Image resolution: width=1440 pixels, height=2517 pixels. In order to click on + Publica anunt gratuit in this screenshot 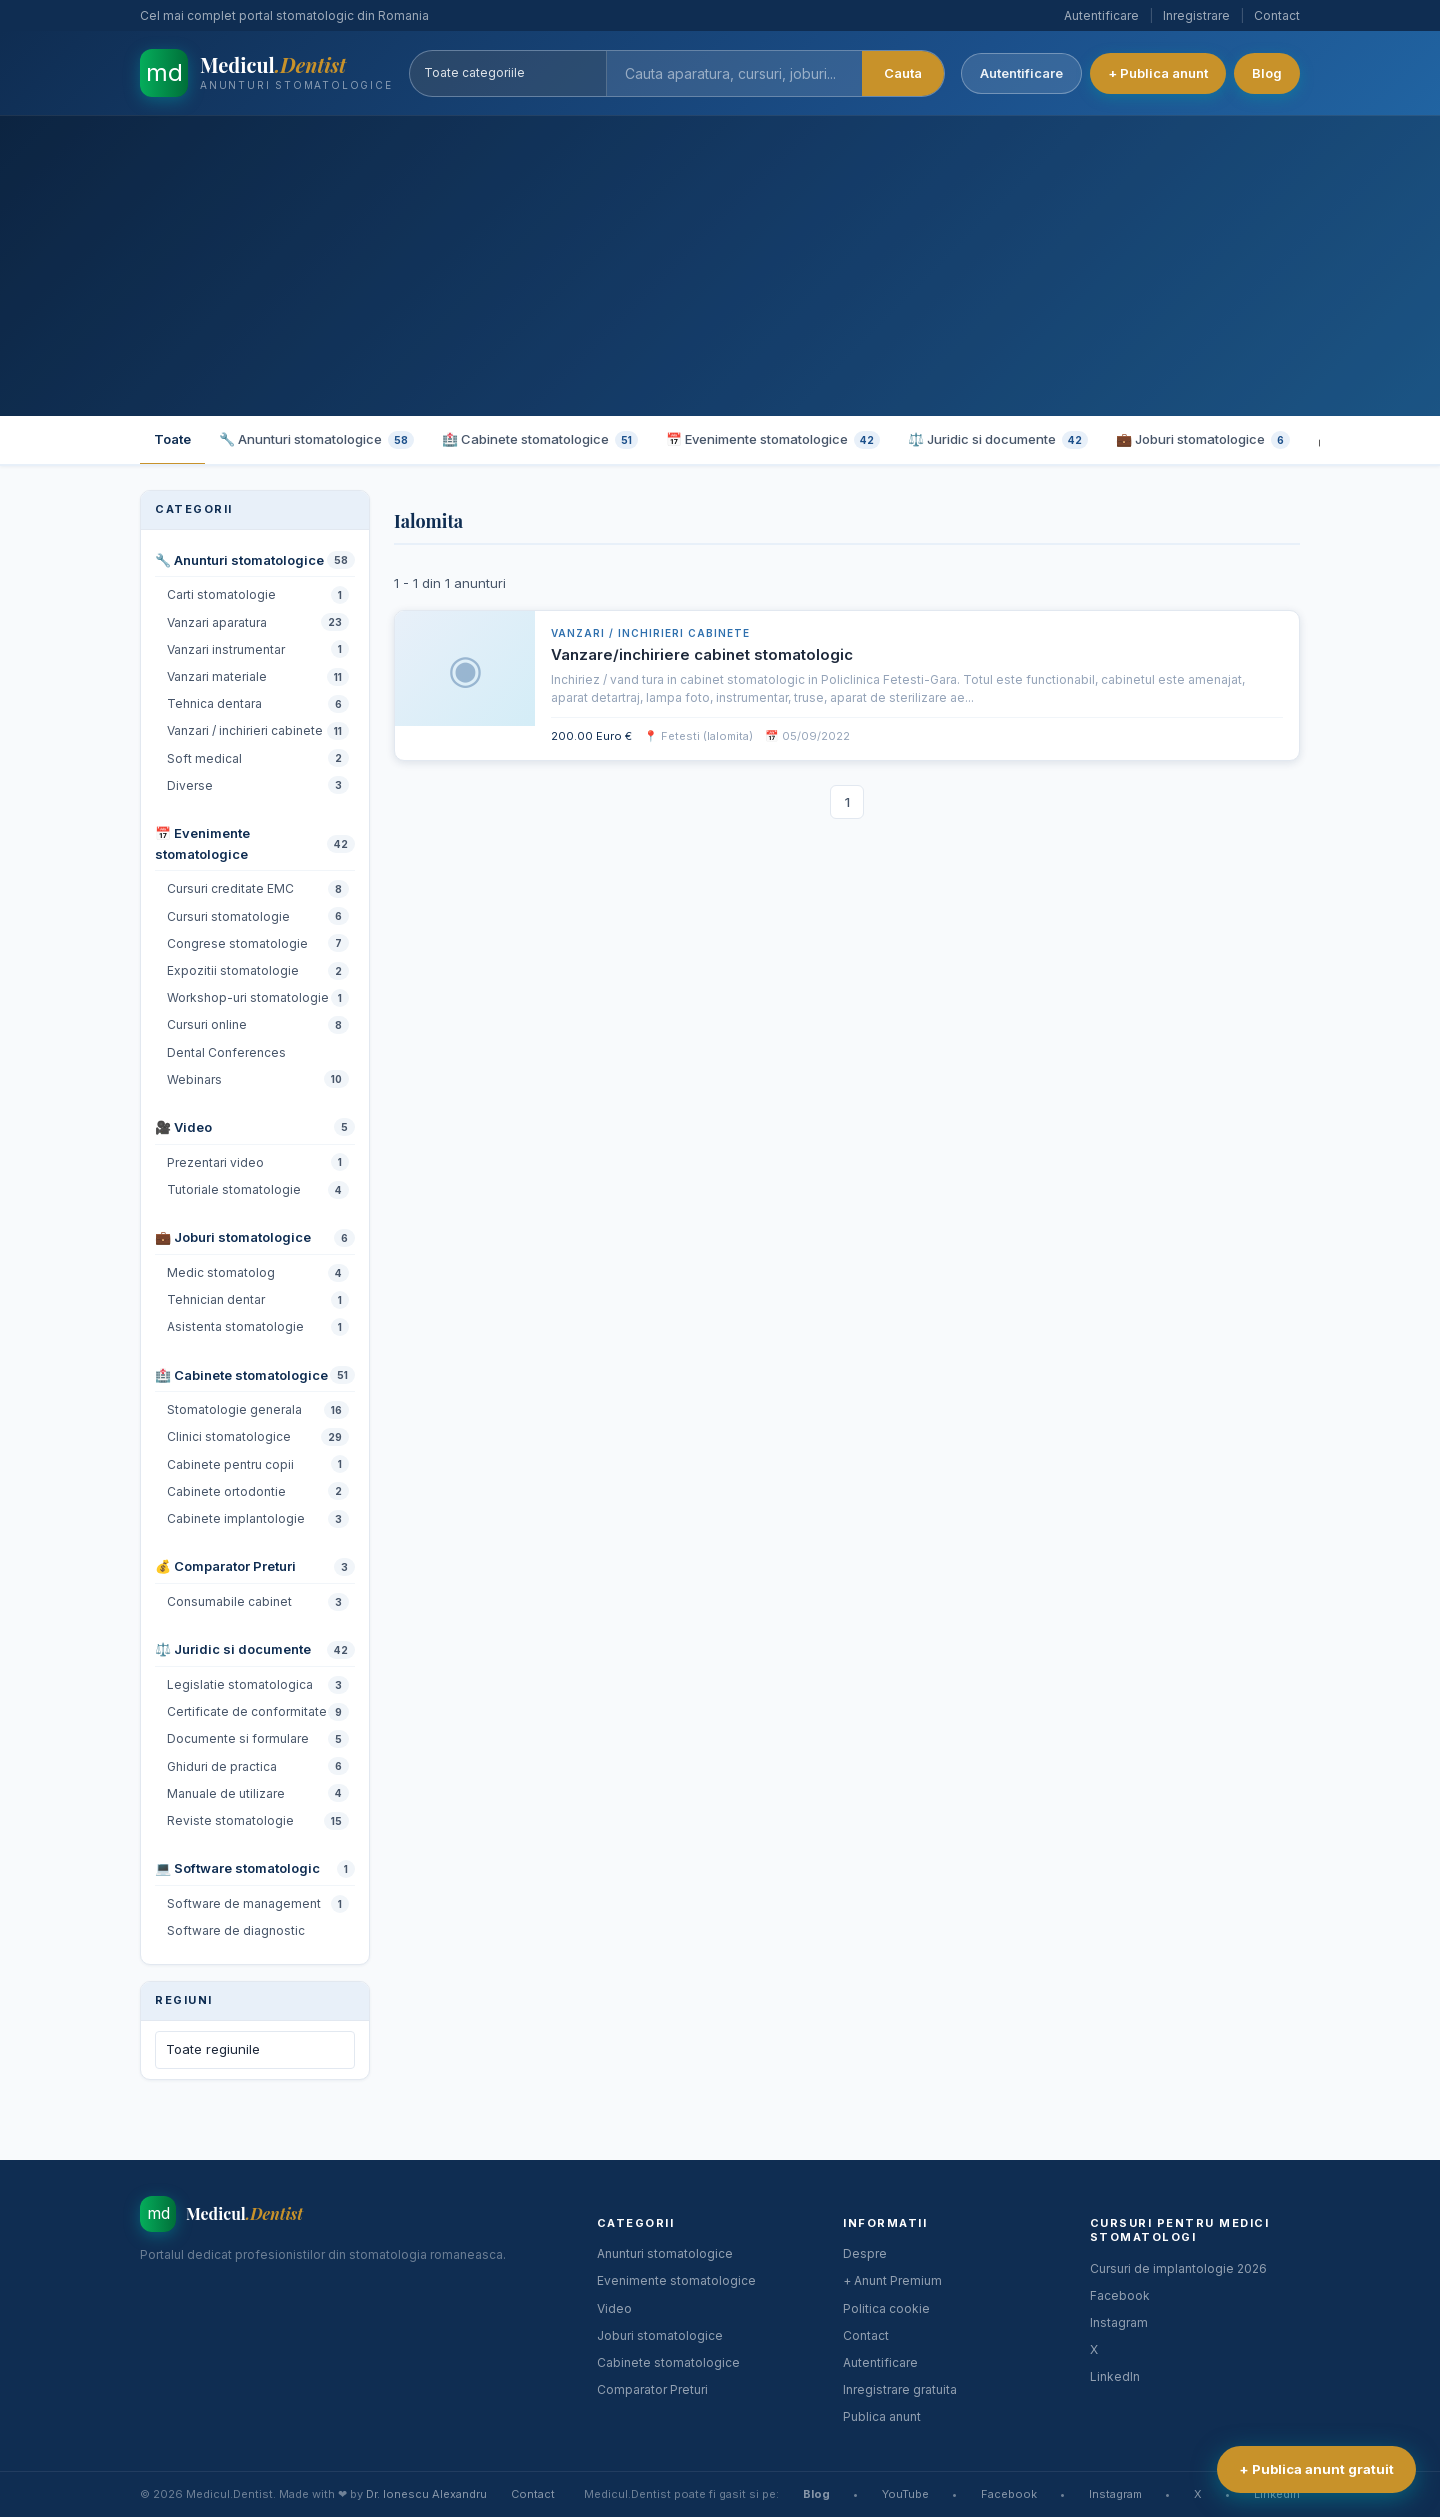, I will do `click(1316, 2469)`.